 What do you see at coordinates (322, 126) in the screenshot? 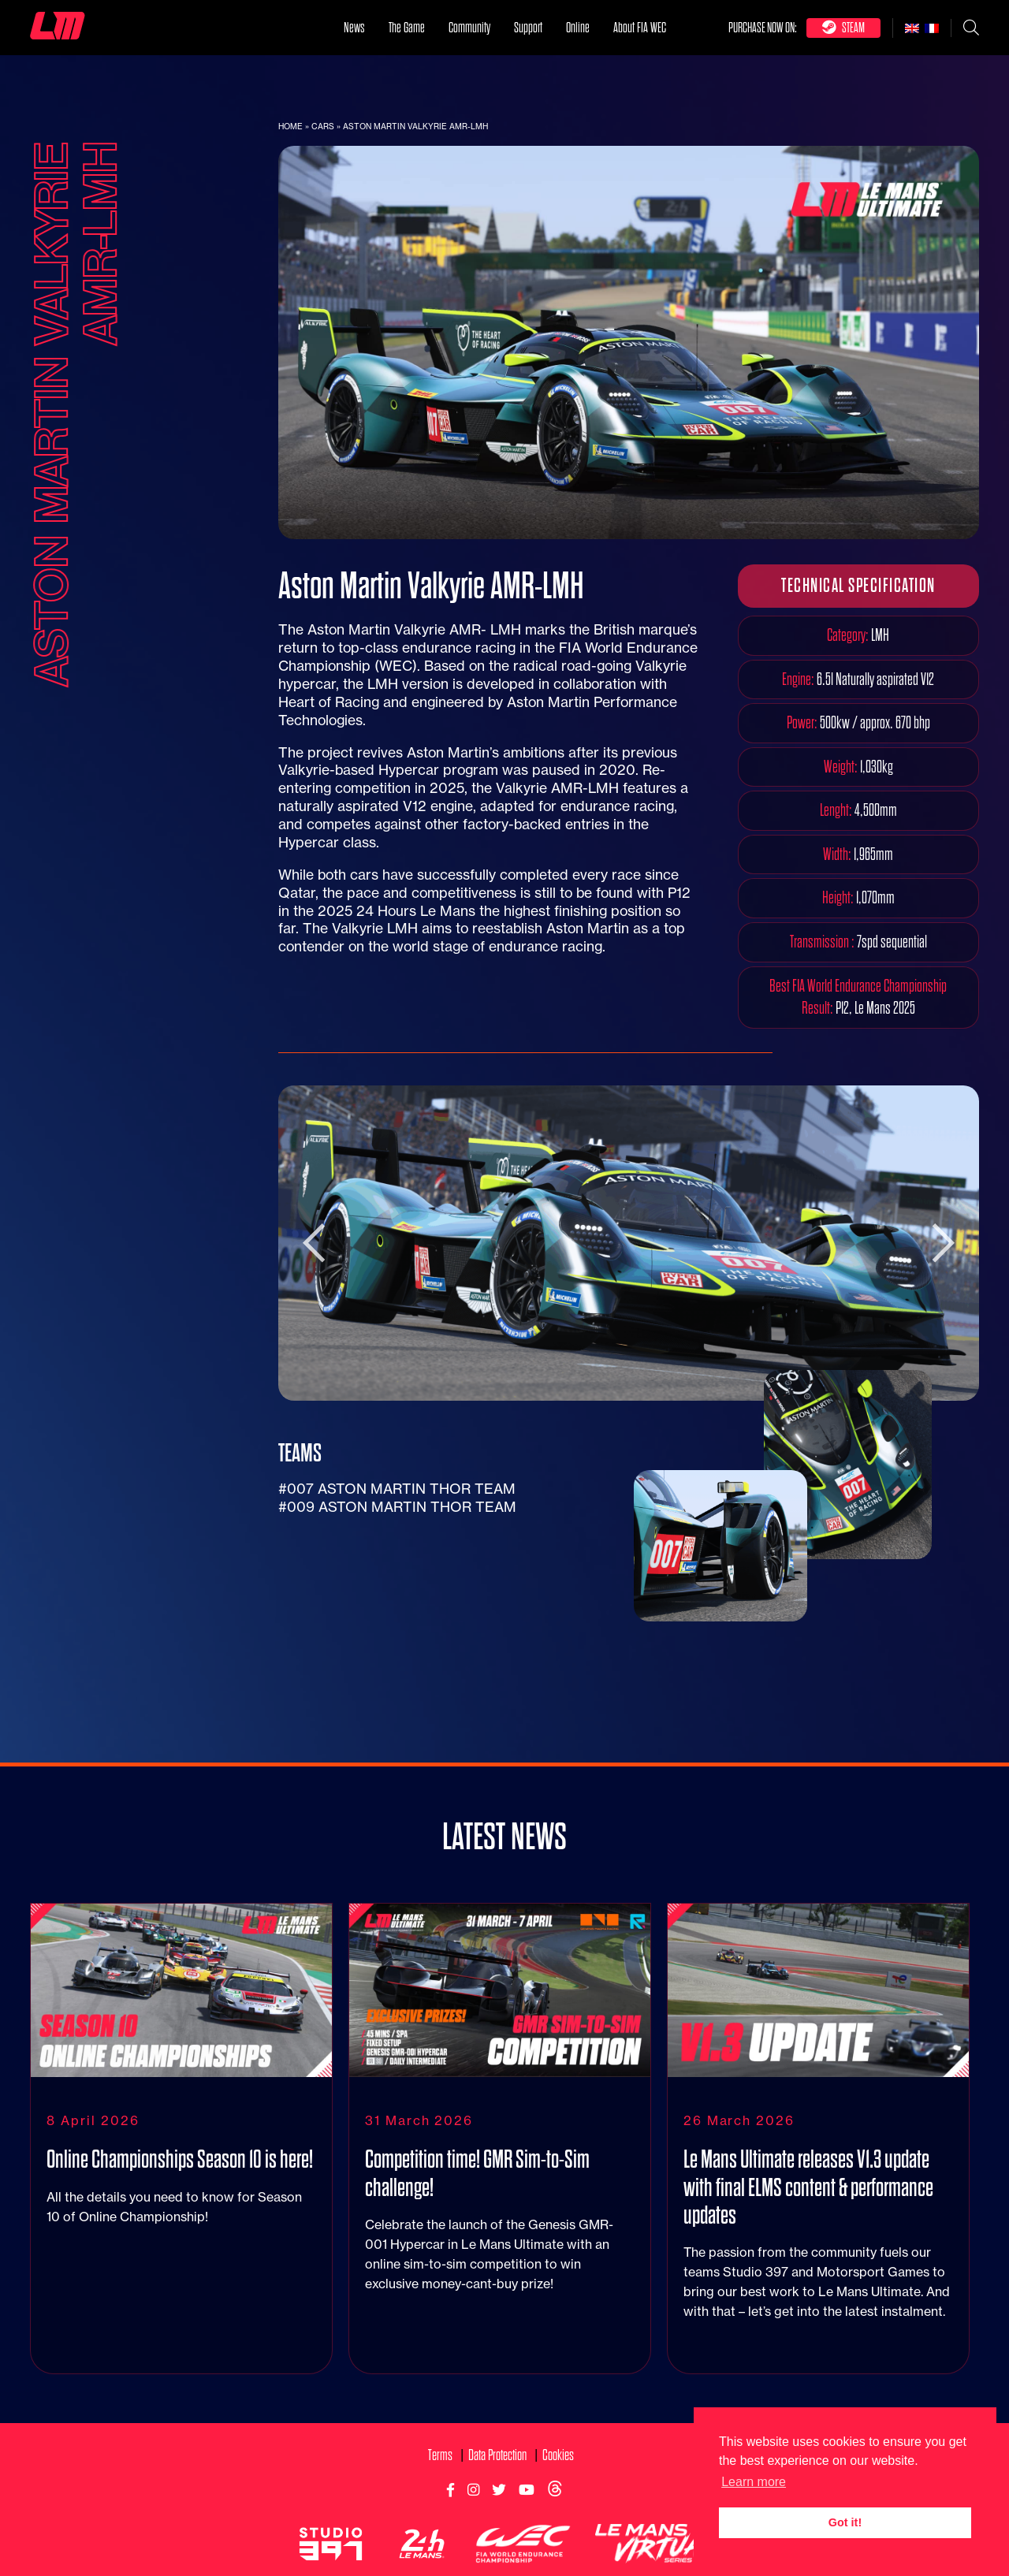
I see `Cars` at bounding box center [322, 126].